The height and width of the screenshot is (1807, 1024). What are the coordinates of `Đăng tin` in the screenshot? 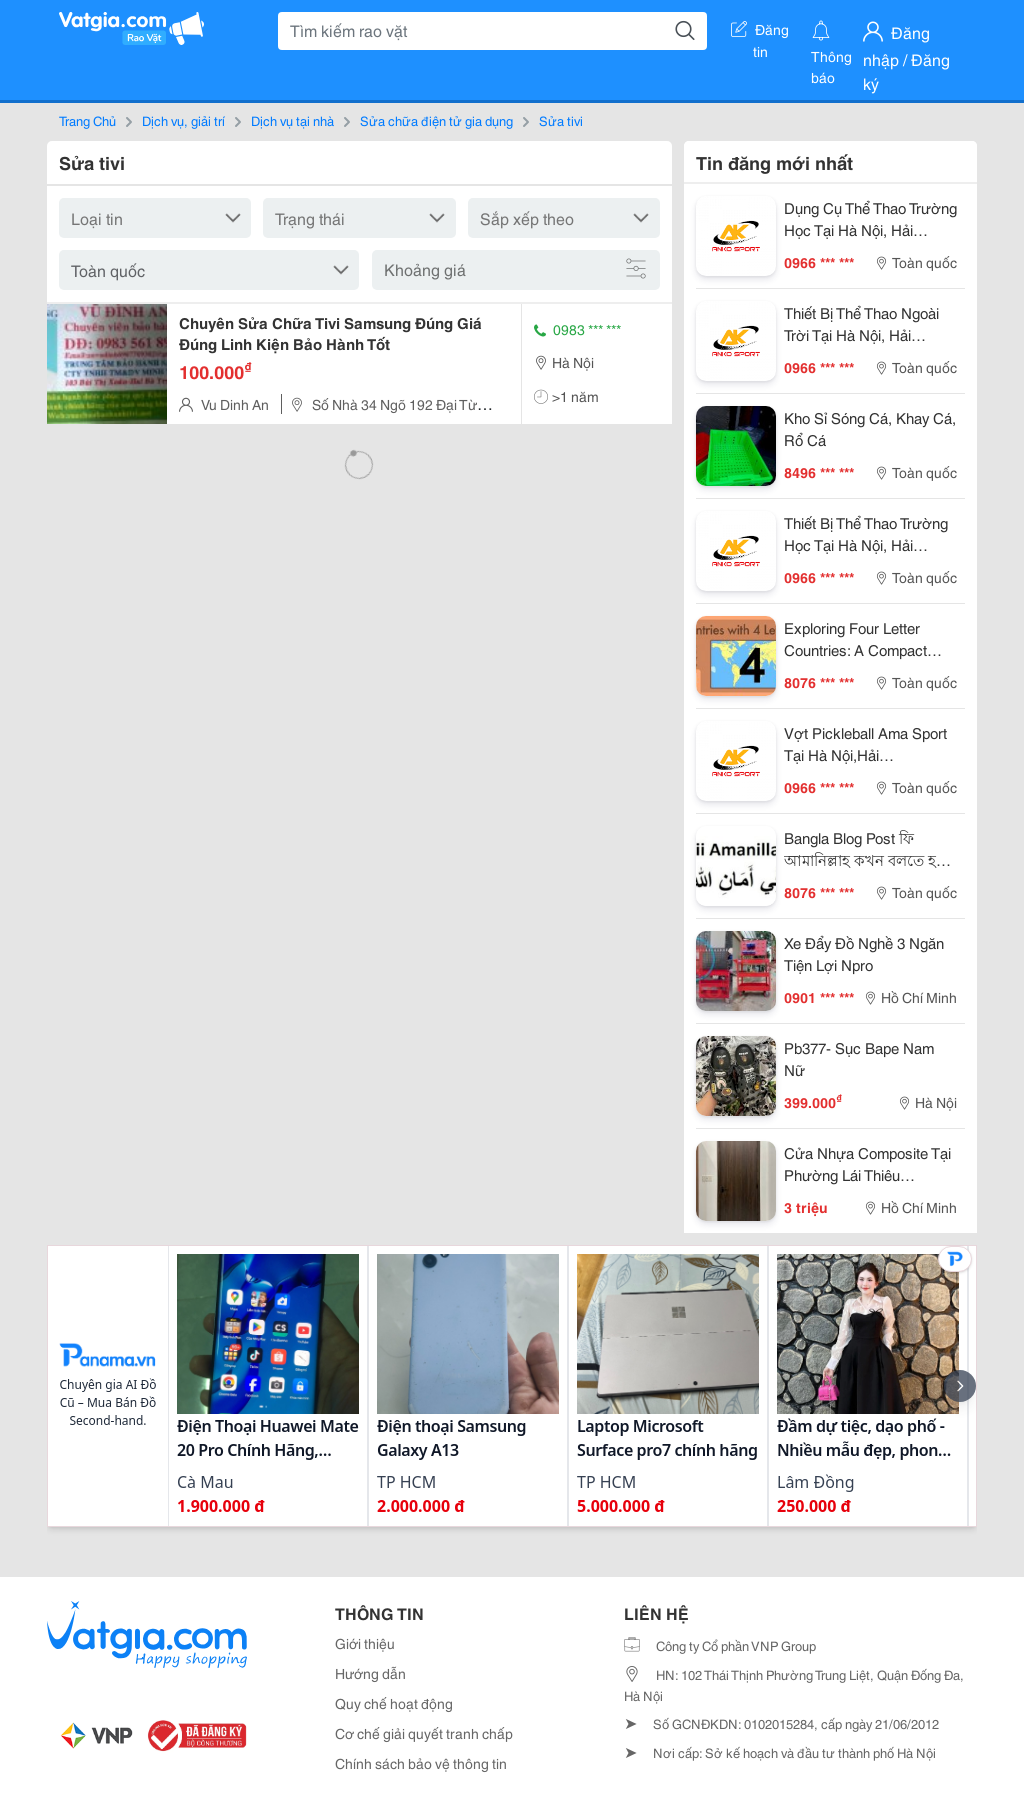 It's located at (760, 33).